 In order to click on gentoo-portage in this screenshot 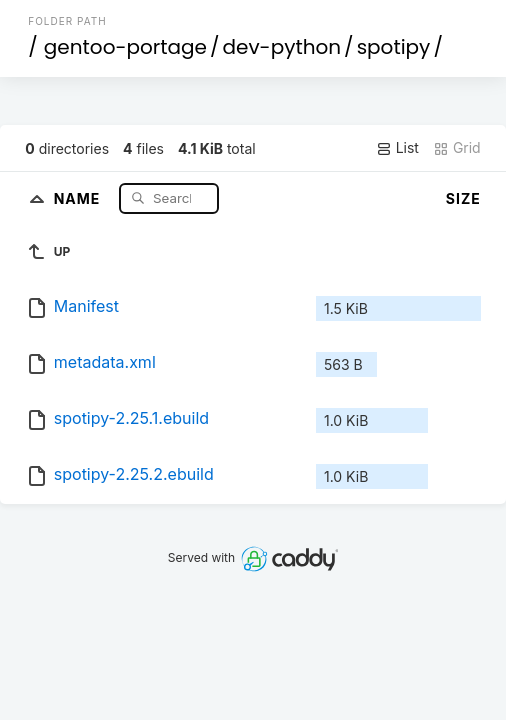, I will do `click(125, 47)`.